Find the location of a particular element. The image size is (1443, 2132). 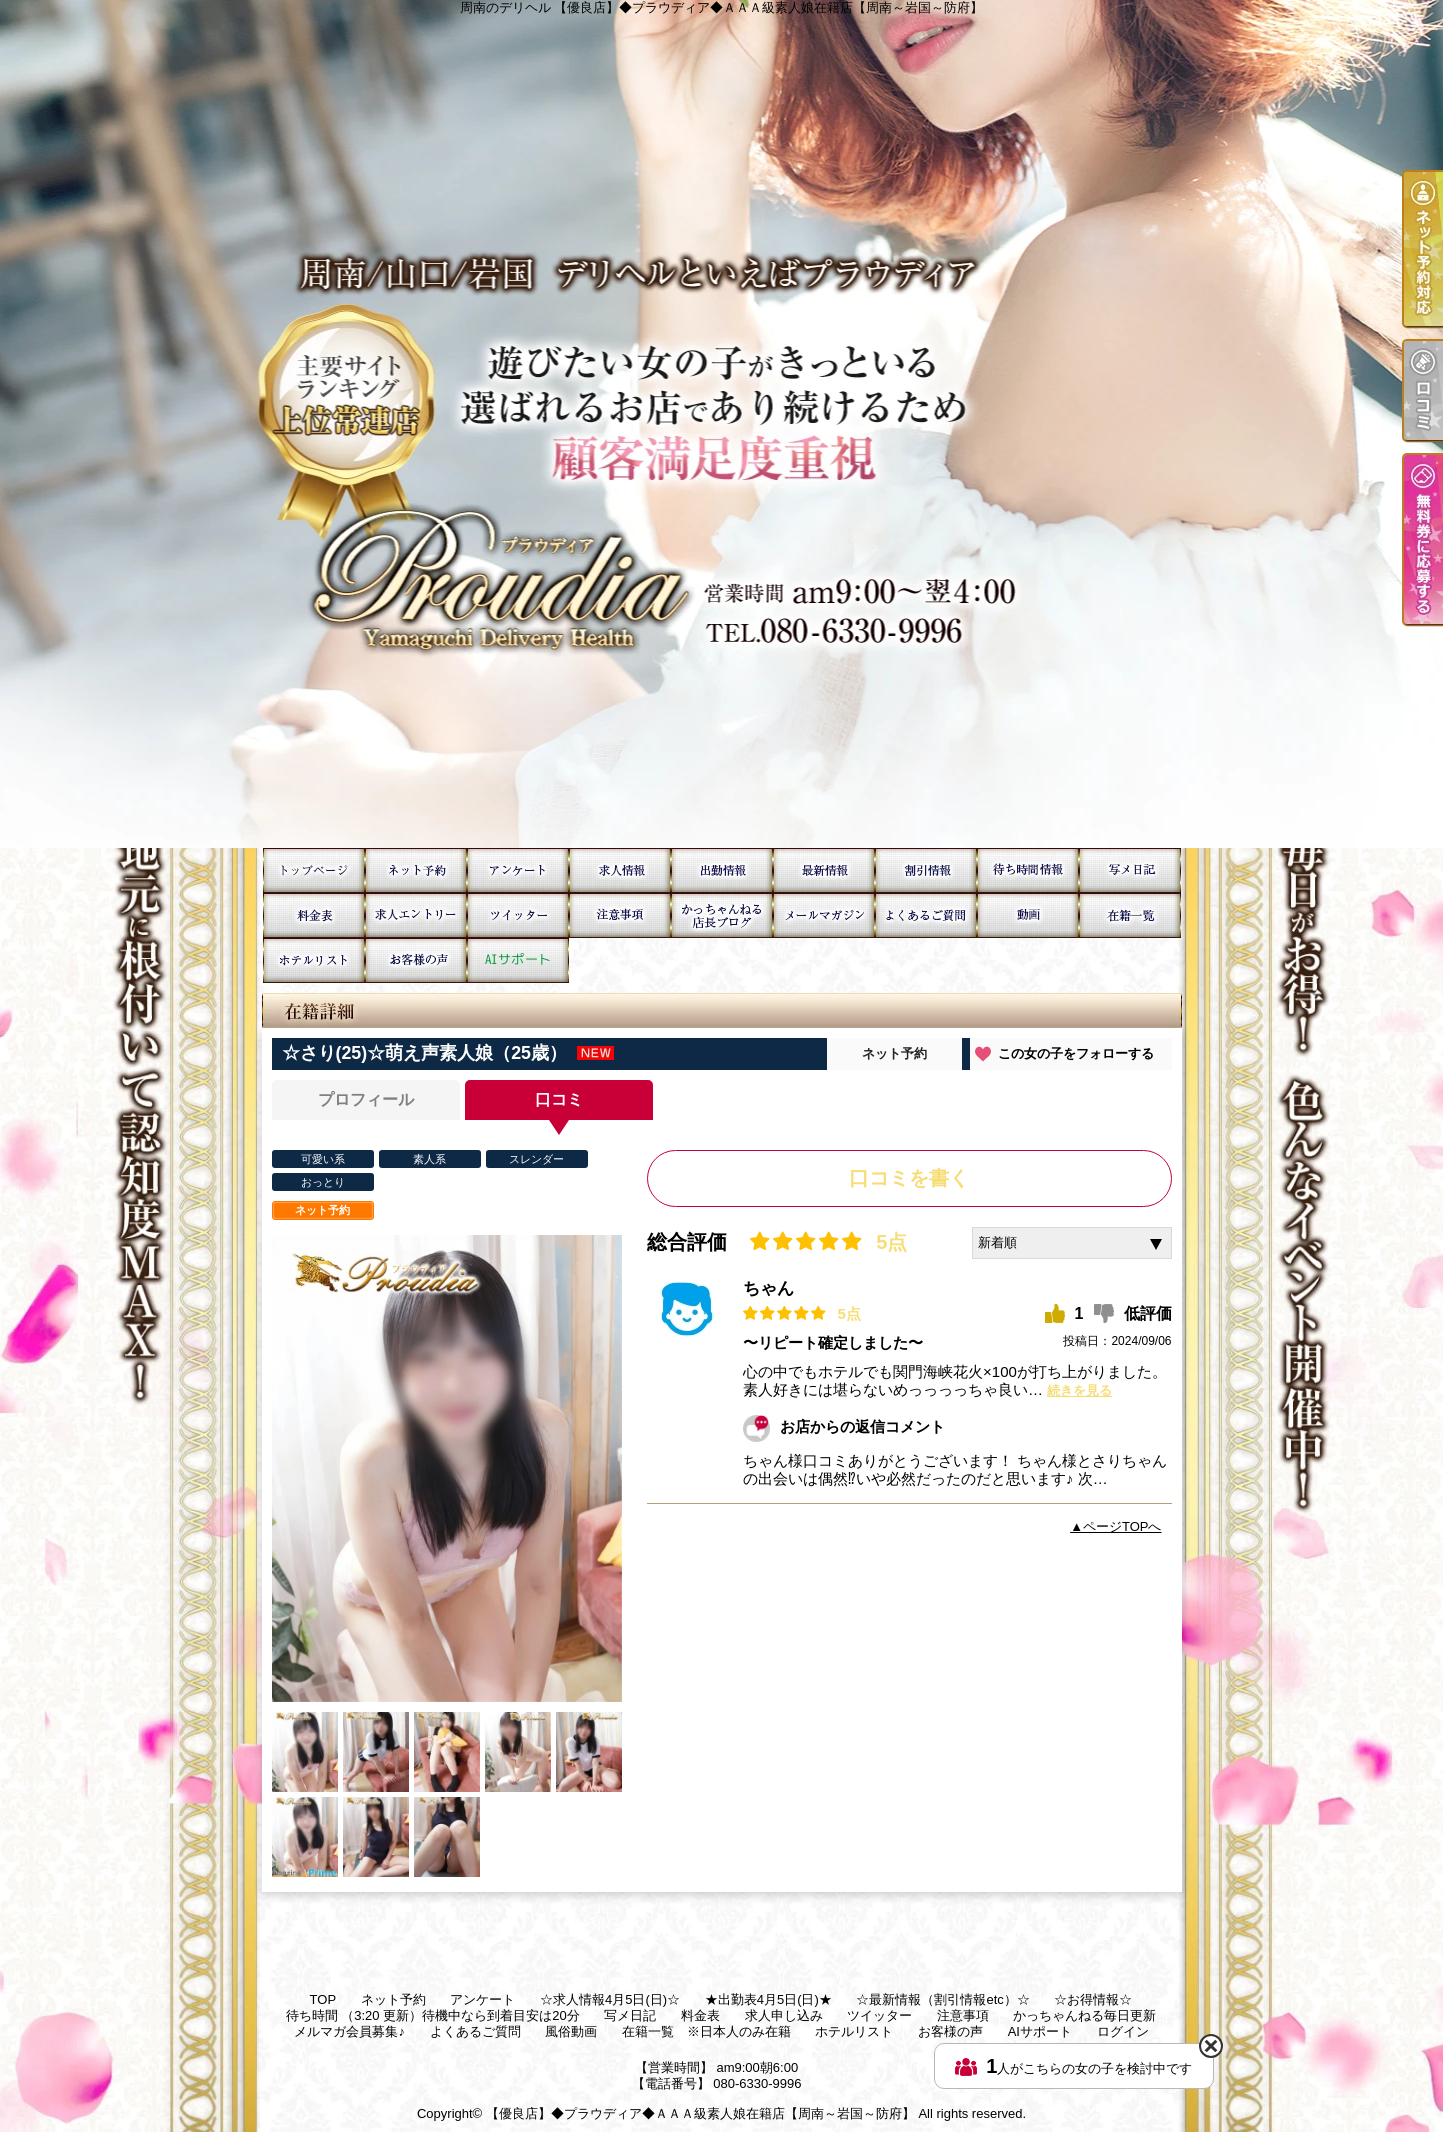

ページTOPへ is located at coordinates (1122, 1526).